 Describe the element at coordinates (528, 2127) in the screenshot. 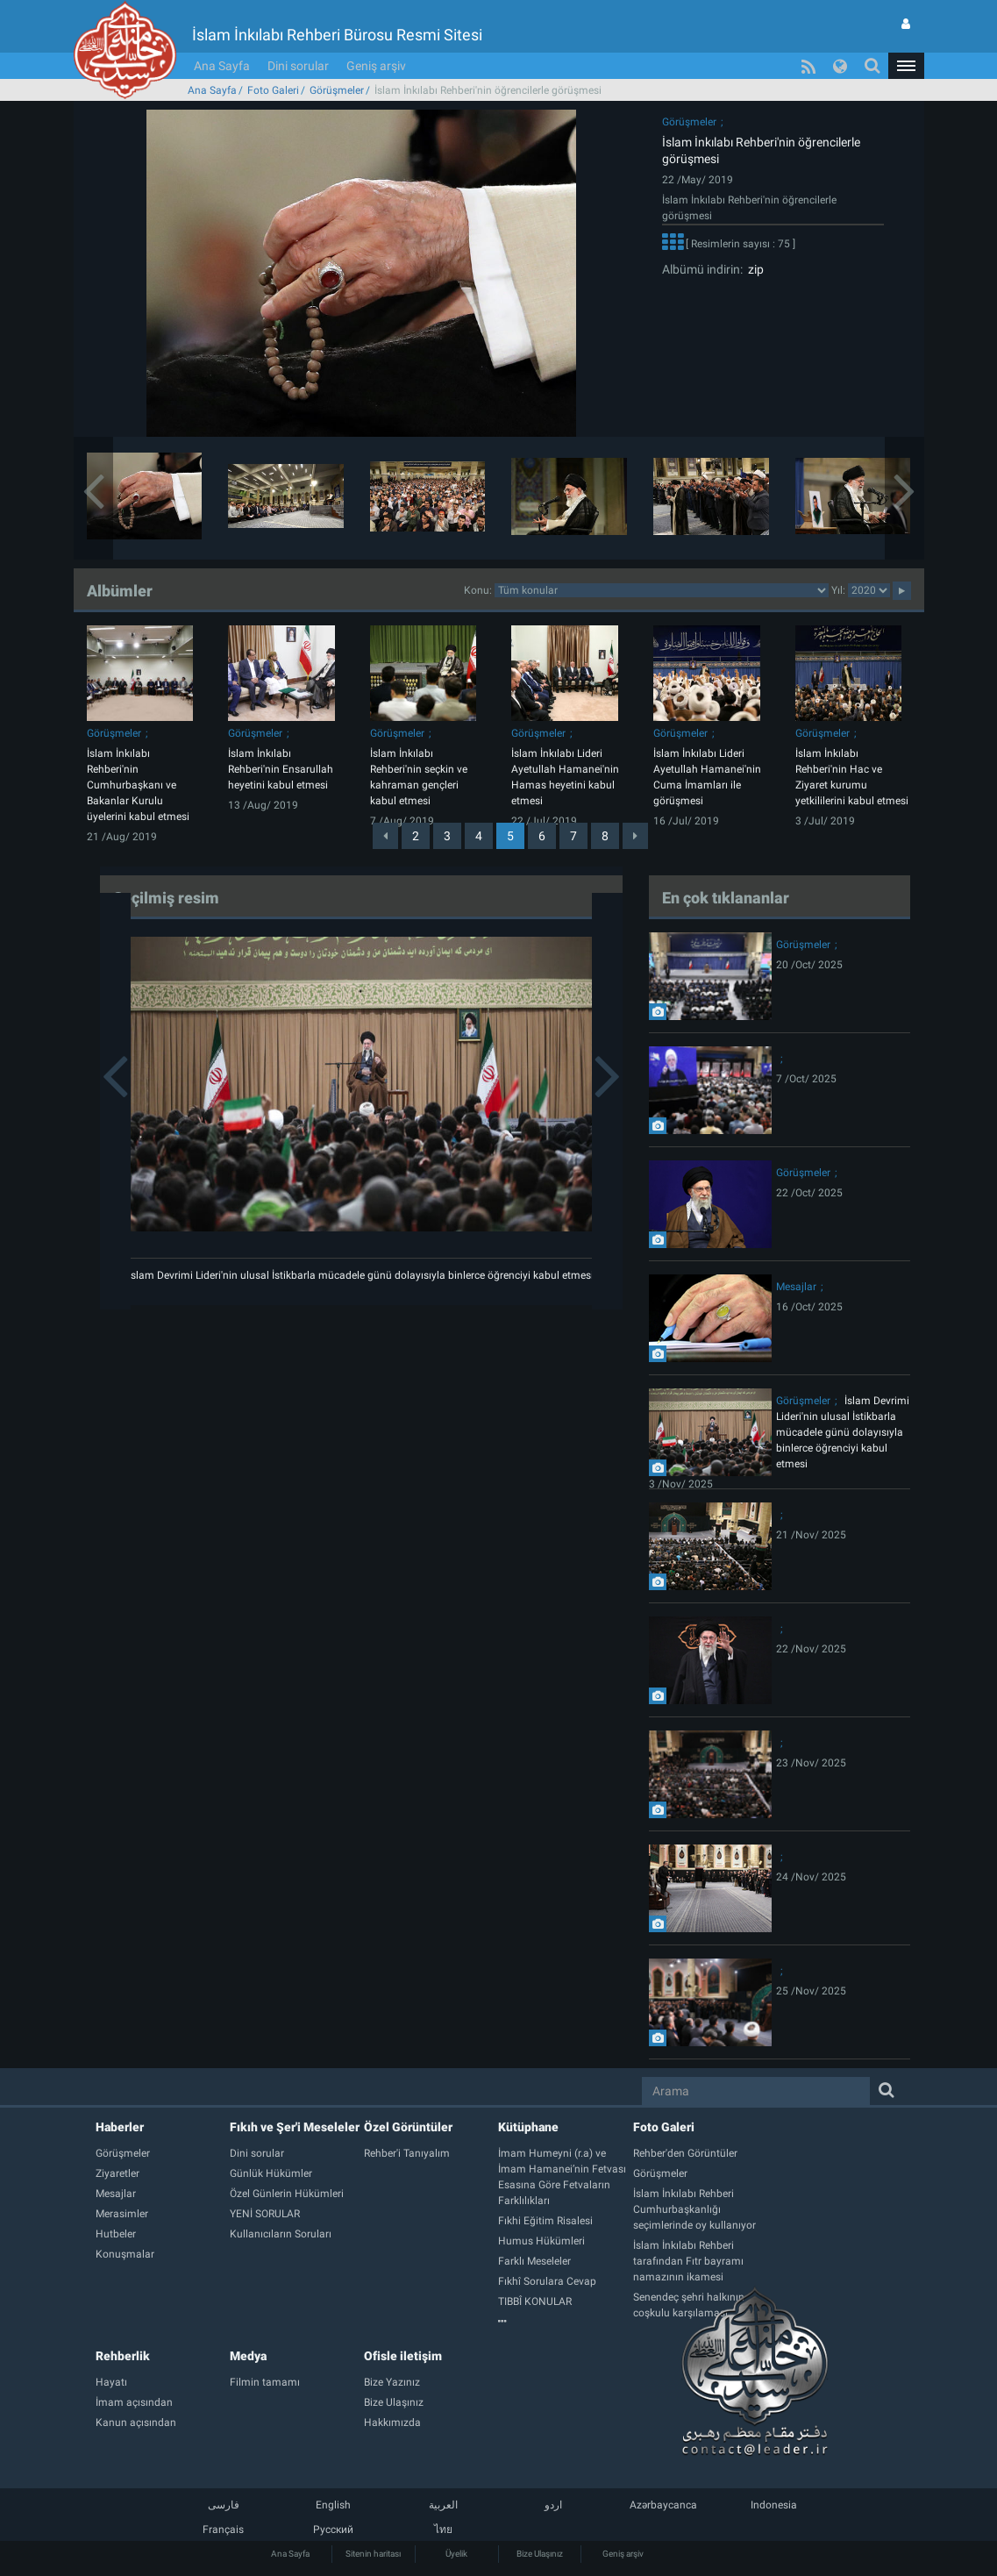

I see `Kütüphane` at that location.